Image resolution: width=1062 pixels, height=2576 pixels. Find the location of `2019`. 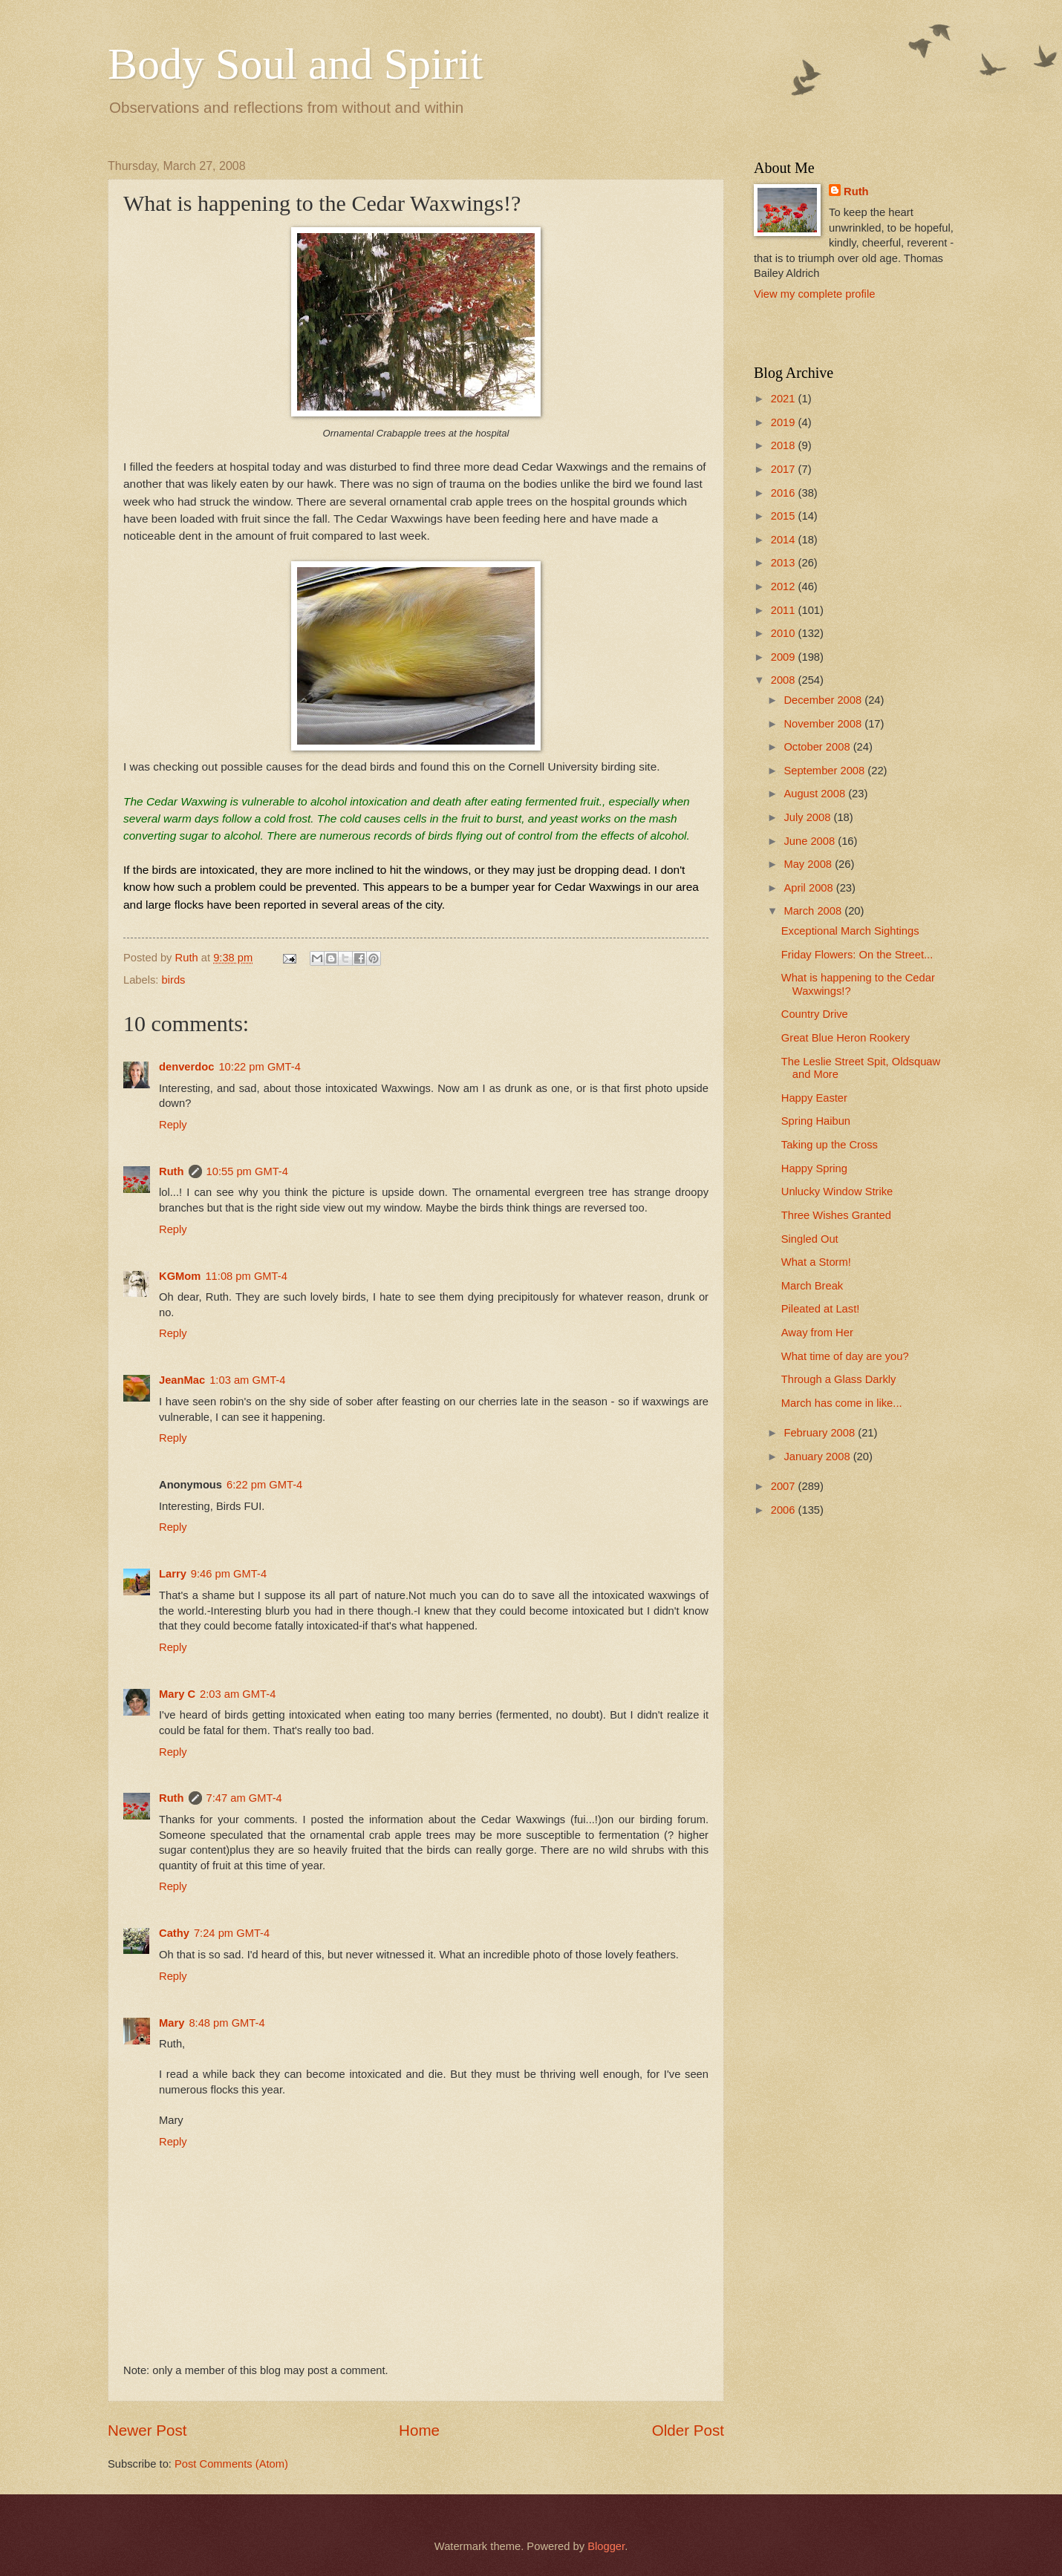

2019 is located at coordinates (784, 422).